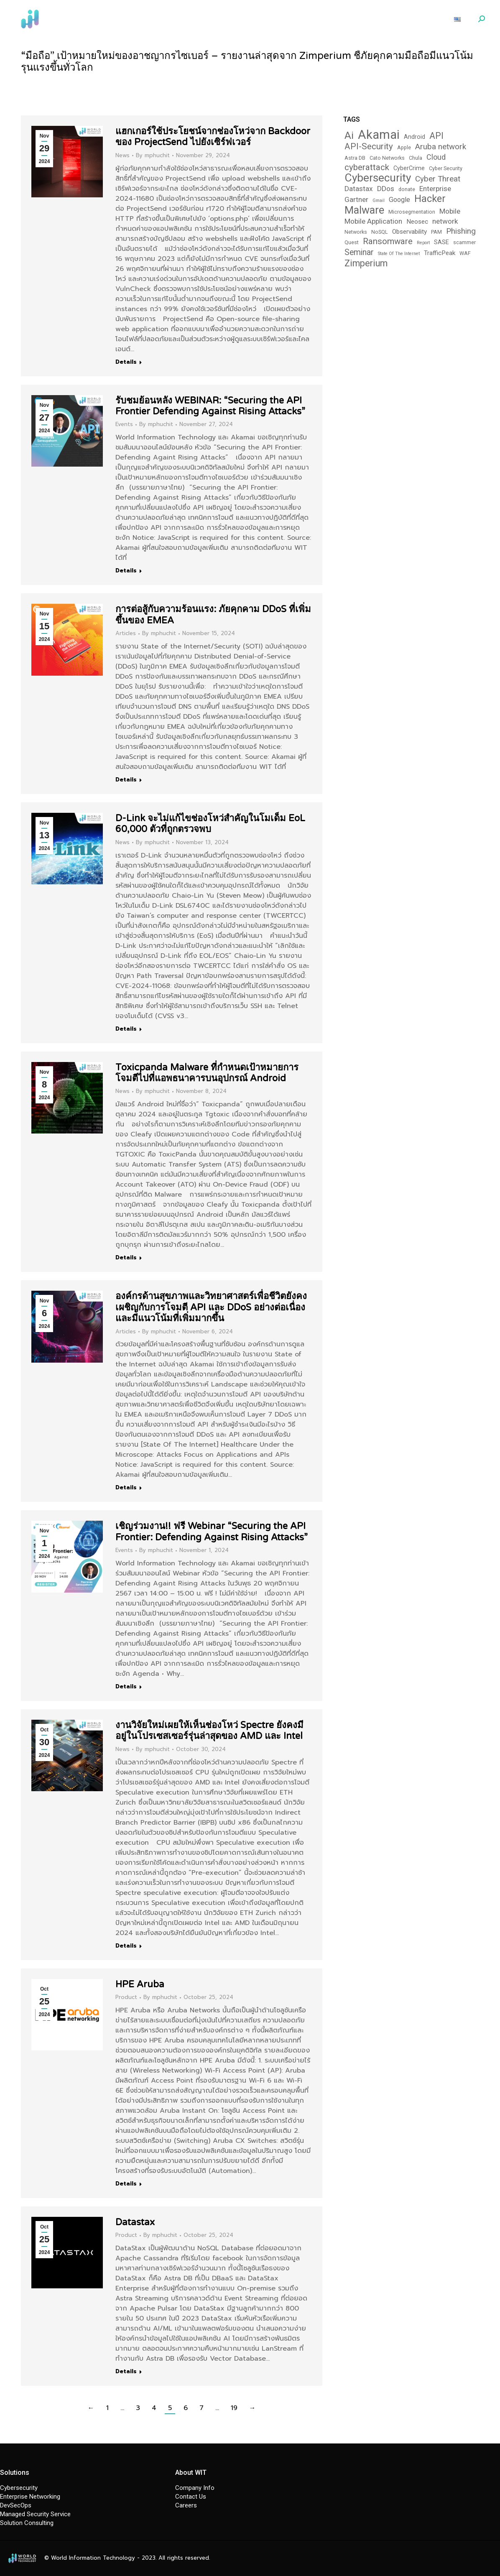 This screenshot has width=500, height=2576. Describe the element at coordinates (366, 167) in the screenshot. I see `cyberattack [cyberattack (12 items)]` at that location.